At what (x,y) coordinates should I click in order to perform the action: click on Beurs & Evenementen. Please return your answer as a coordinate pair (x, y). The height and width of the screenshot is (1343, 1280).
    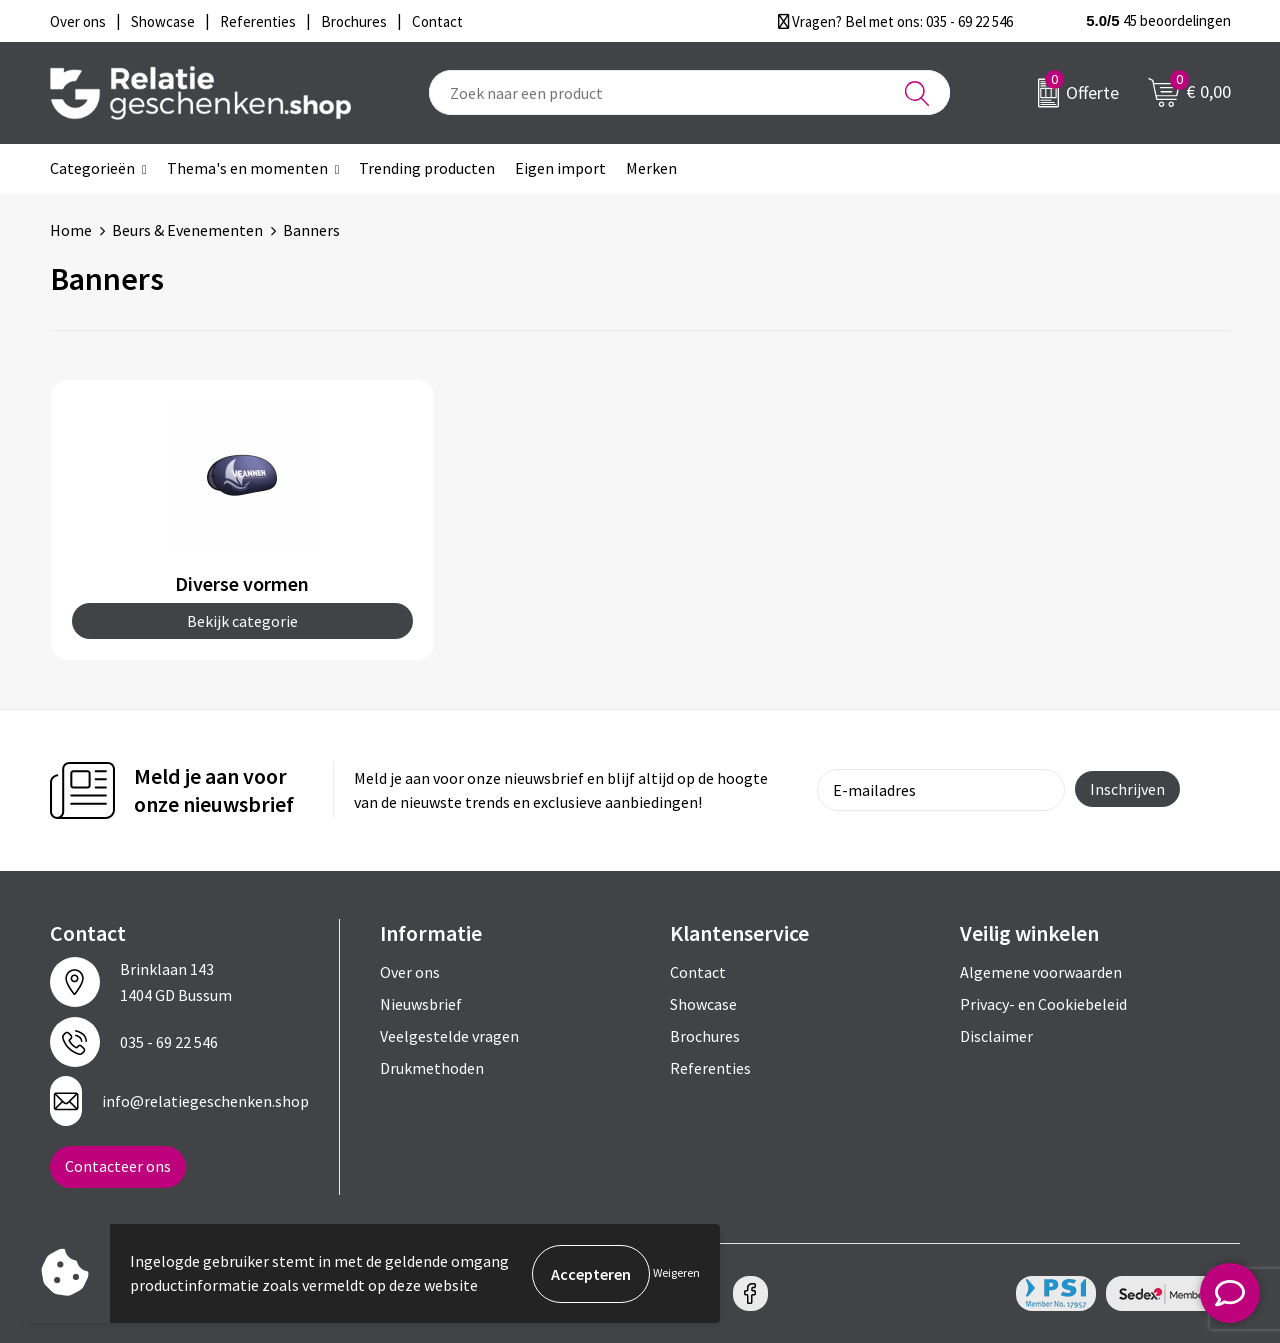
    Looking at the image, I should click on (187, 230).